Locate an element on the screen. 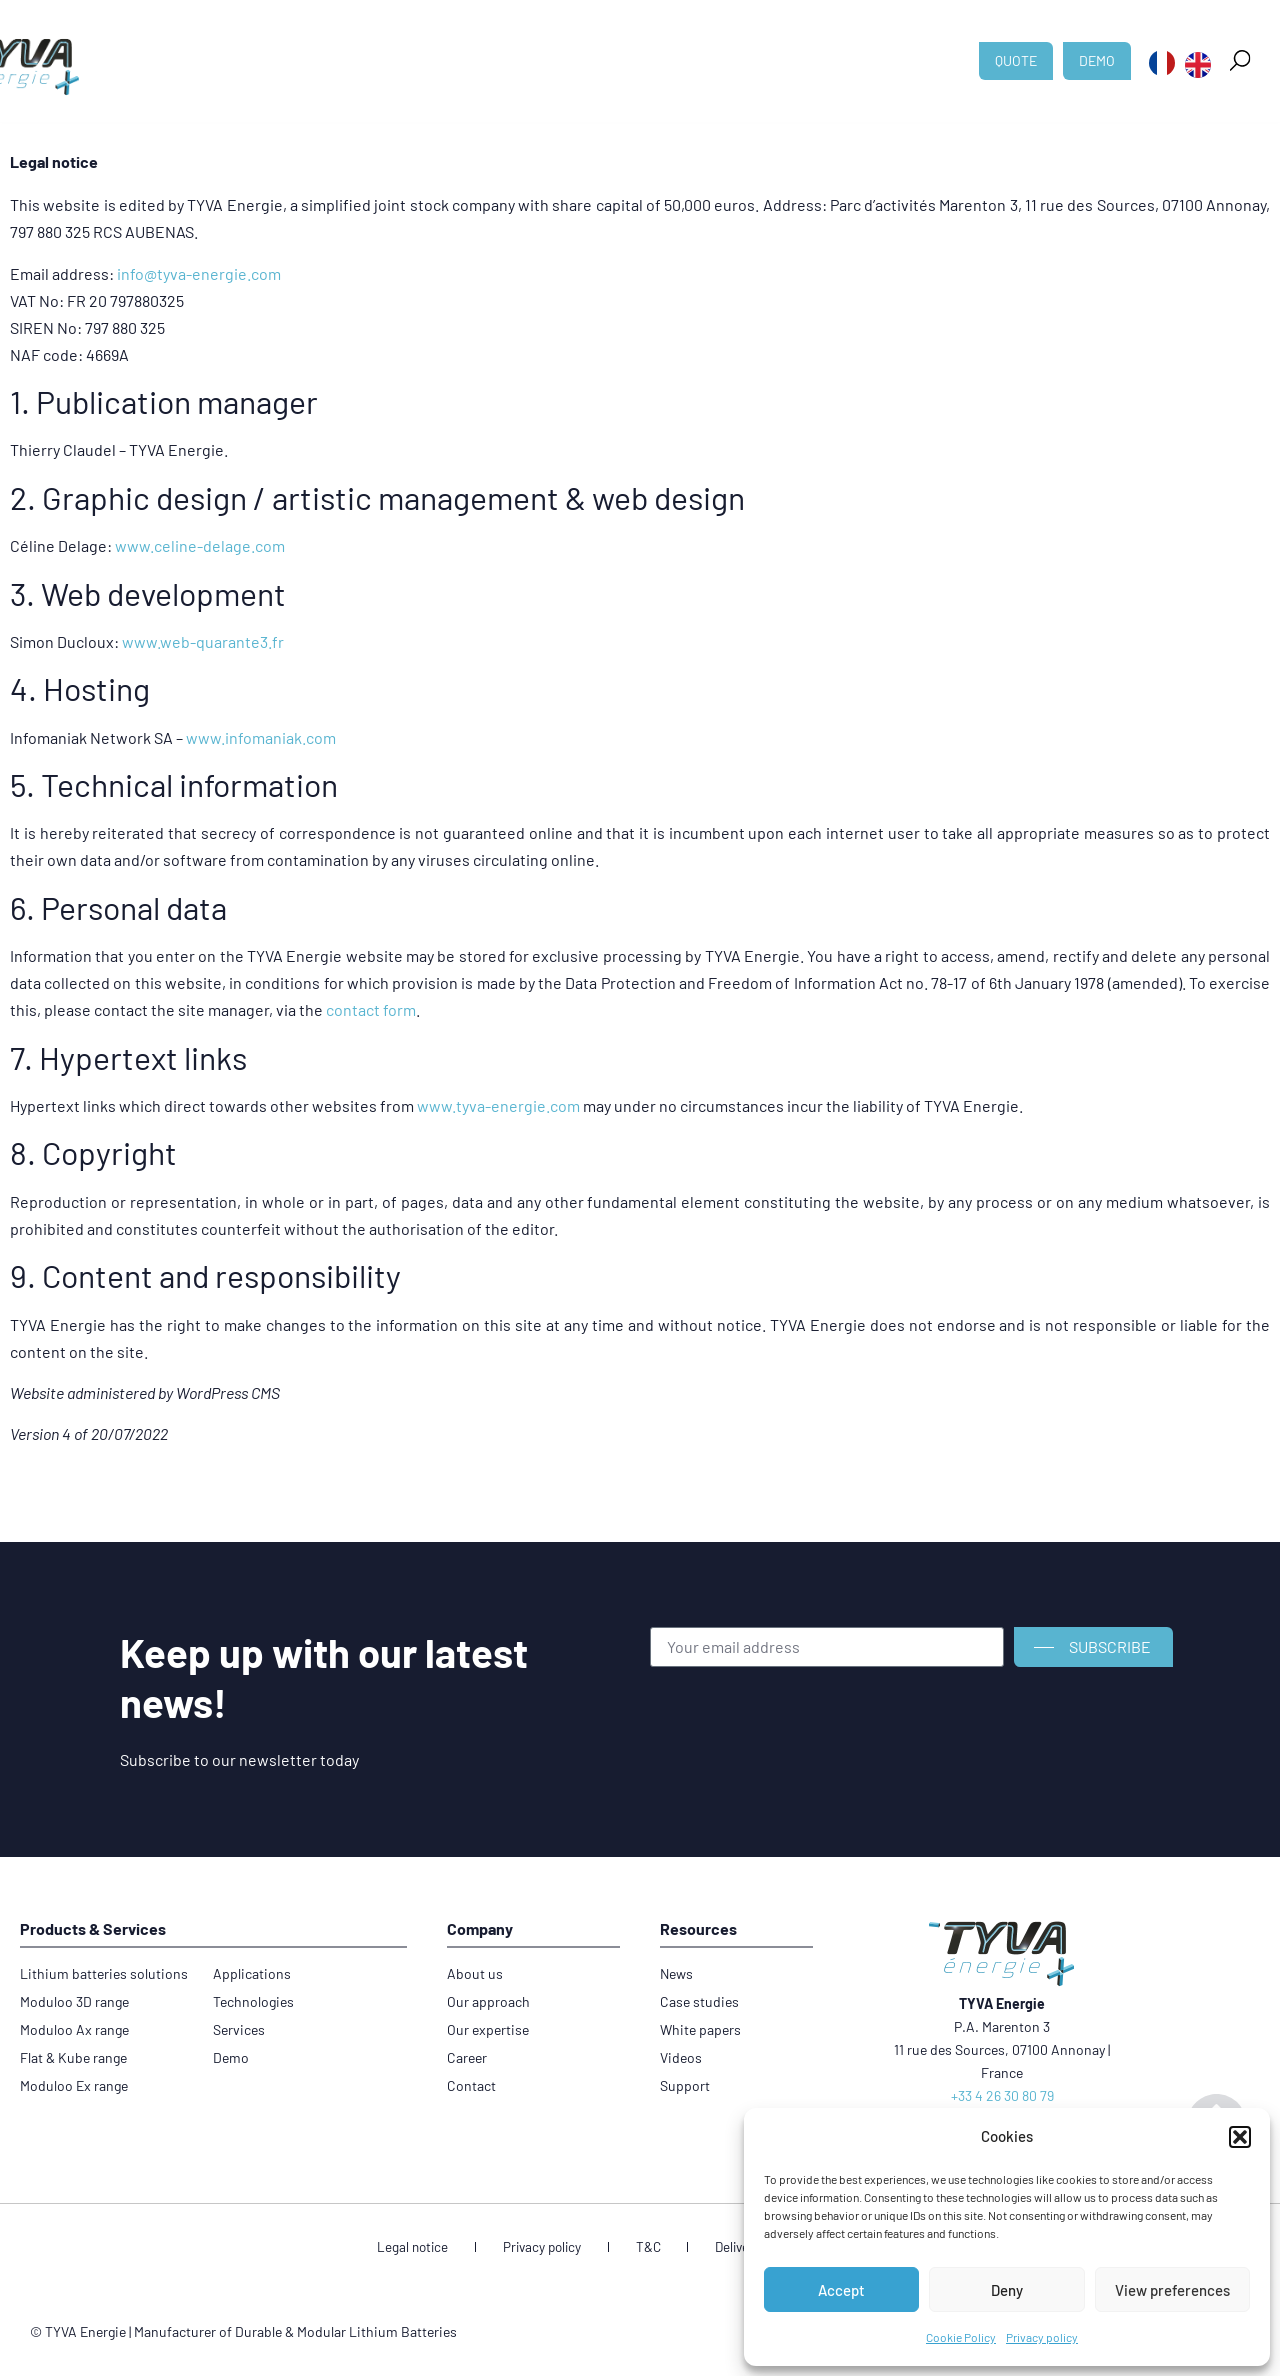  T&C is located at coordinates (648, 2248).